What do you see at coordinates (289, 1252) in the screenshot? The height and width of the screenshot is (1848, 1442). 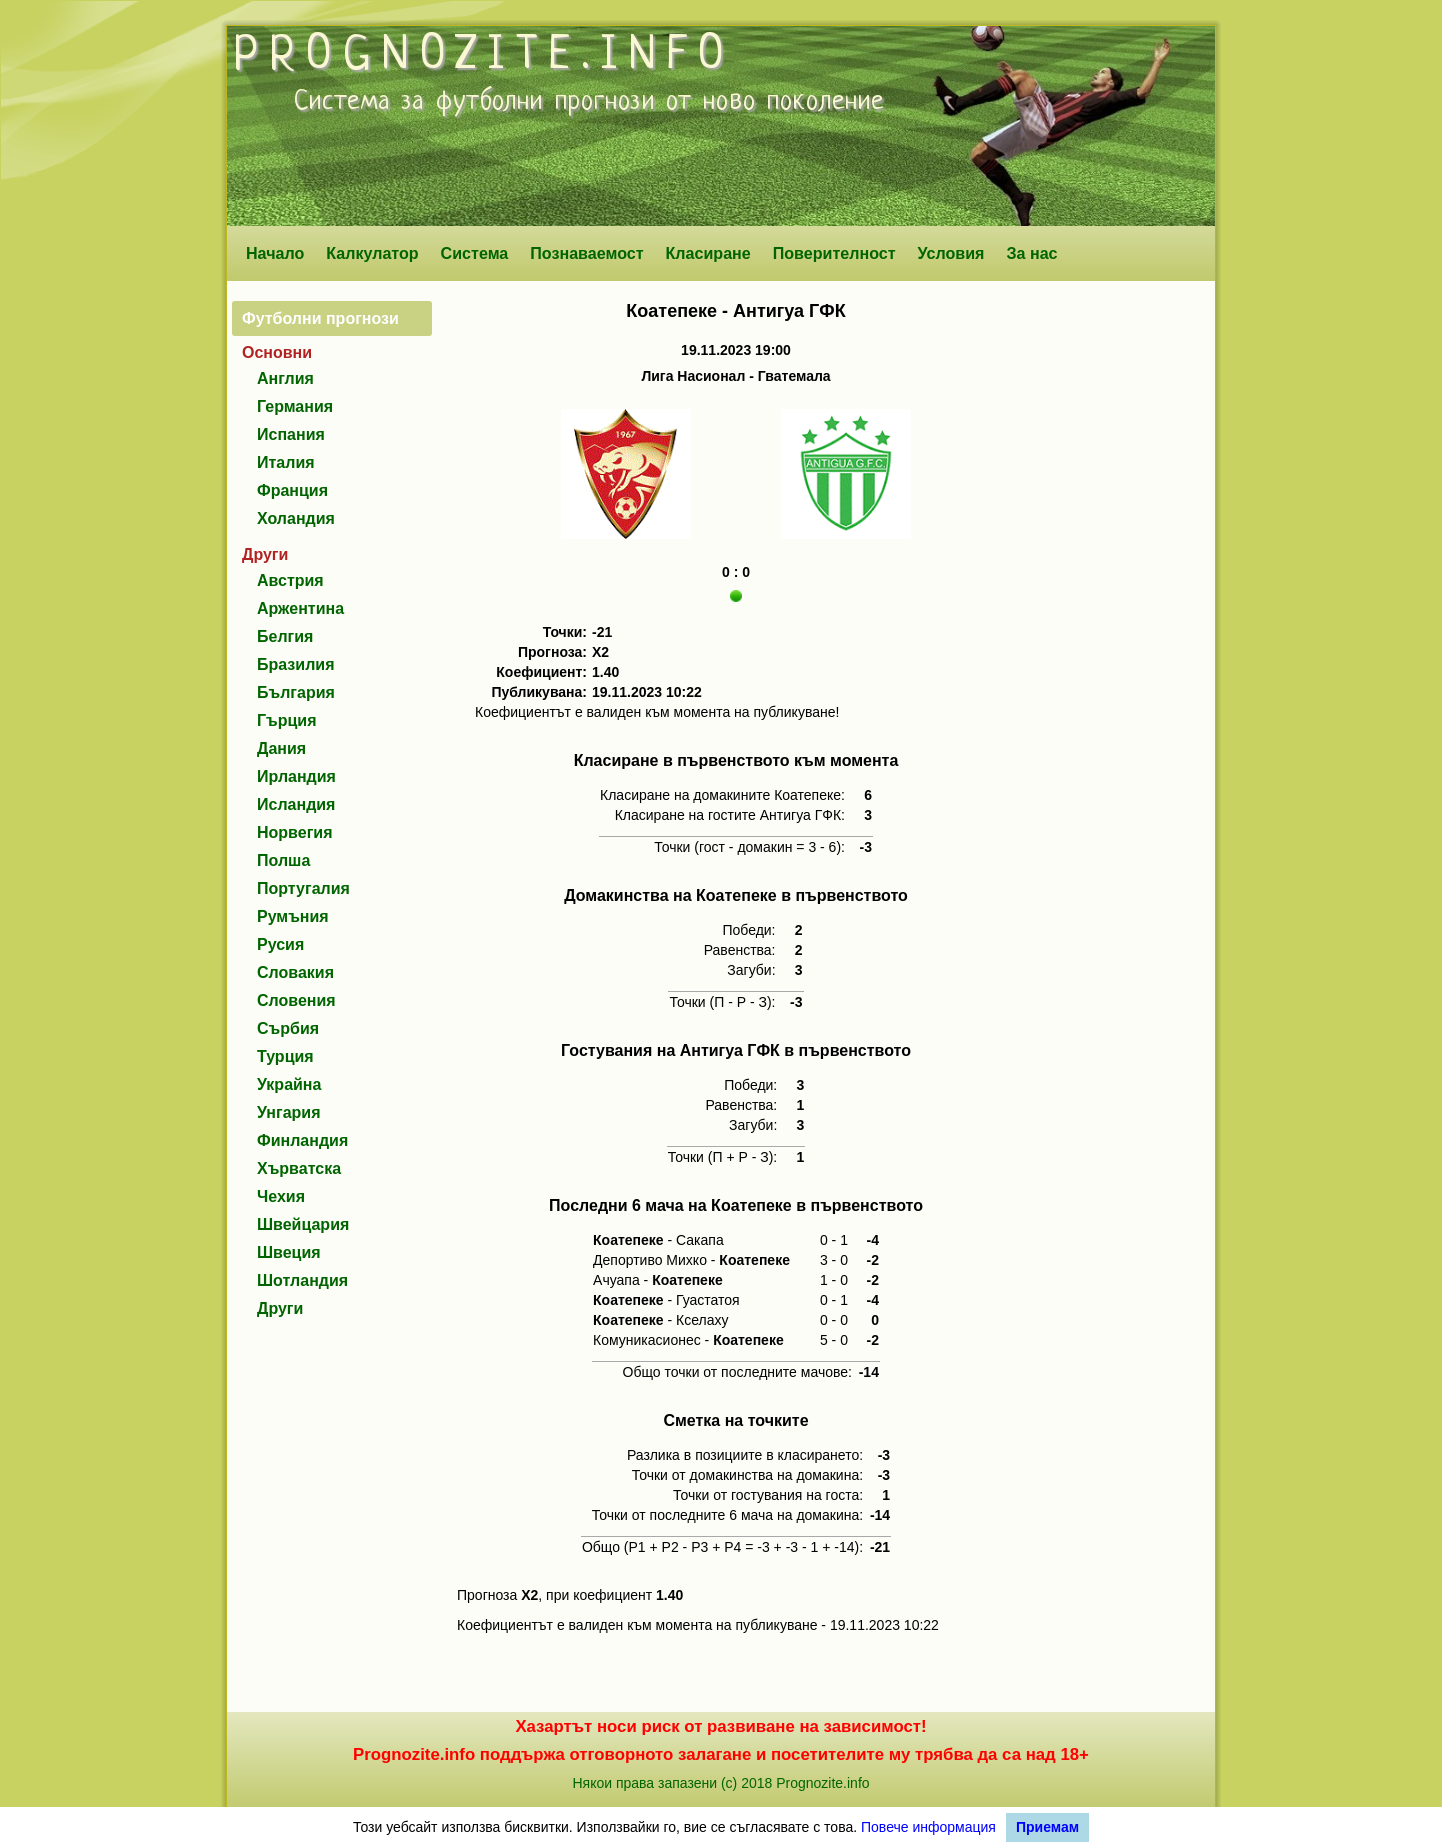 I see `Швеция` at bounding box center [289, 1252].